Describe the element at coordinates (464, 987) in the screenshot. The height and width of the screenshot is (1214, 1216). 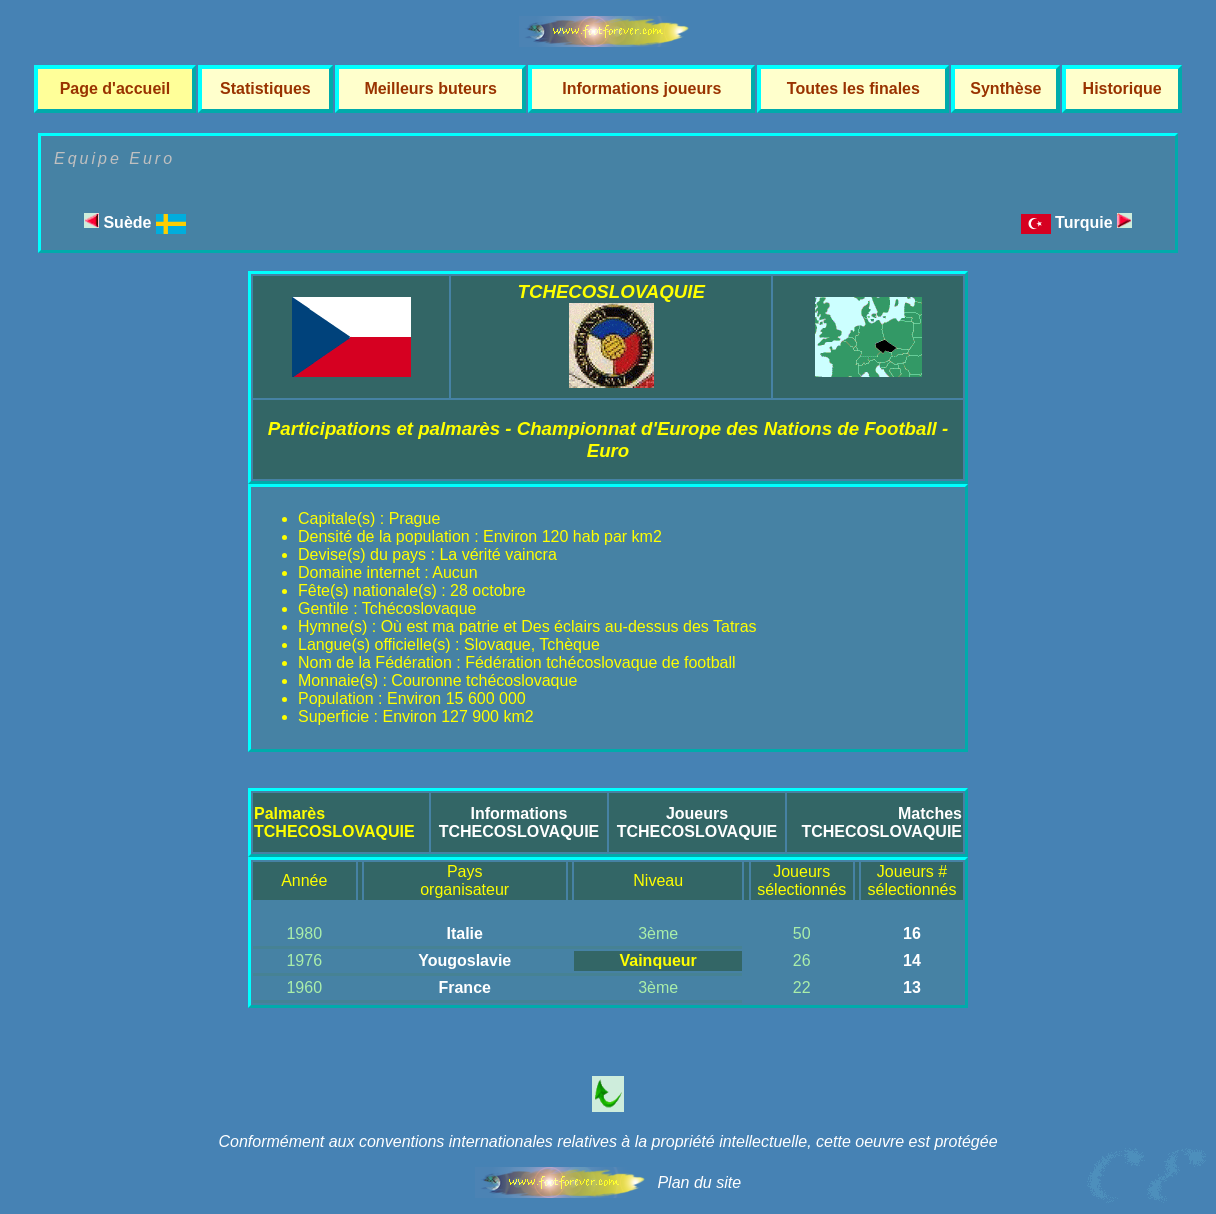
I see `France` at that location.